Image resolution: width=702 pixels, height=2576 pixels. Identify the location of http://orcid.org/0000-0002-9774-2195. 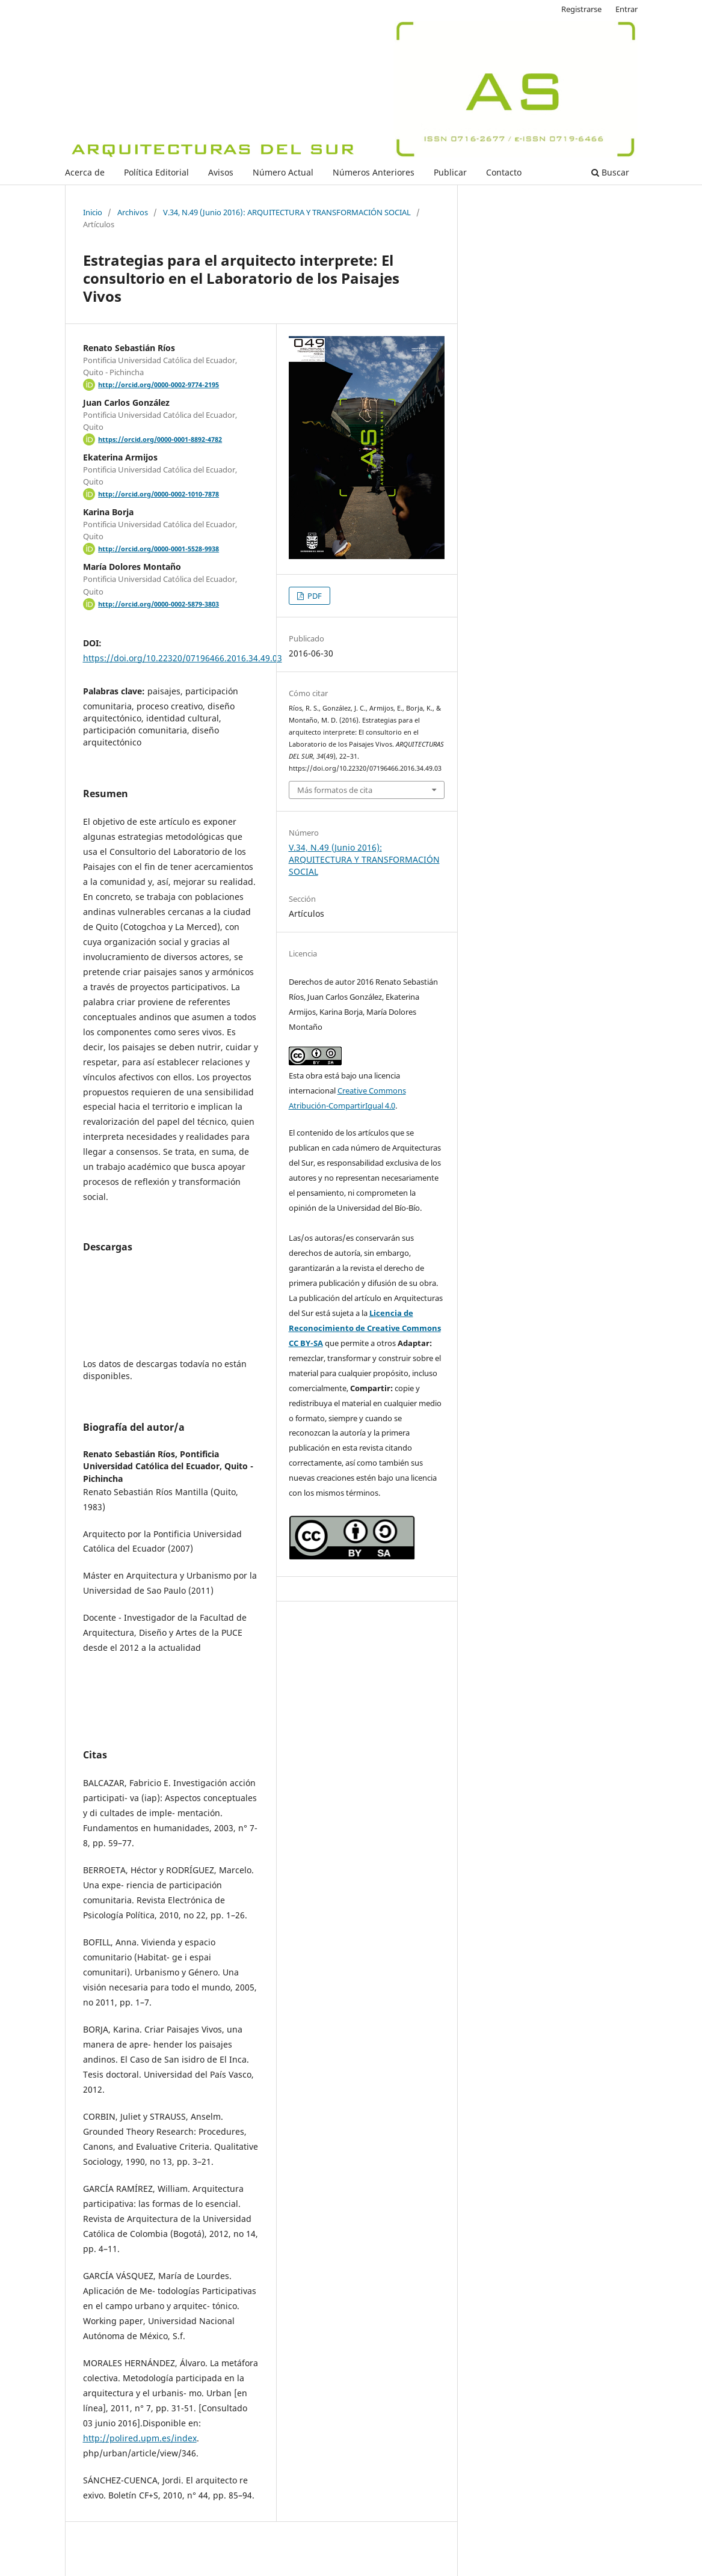
(158, 385).